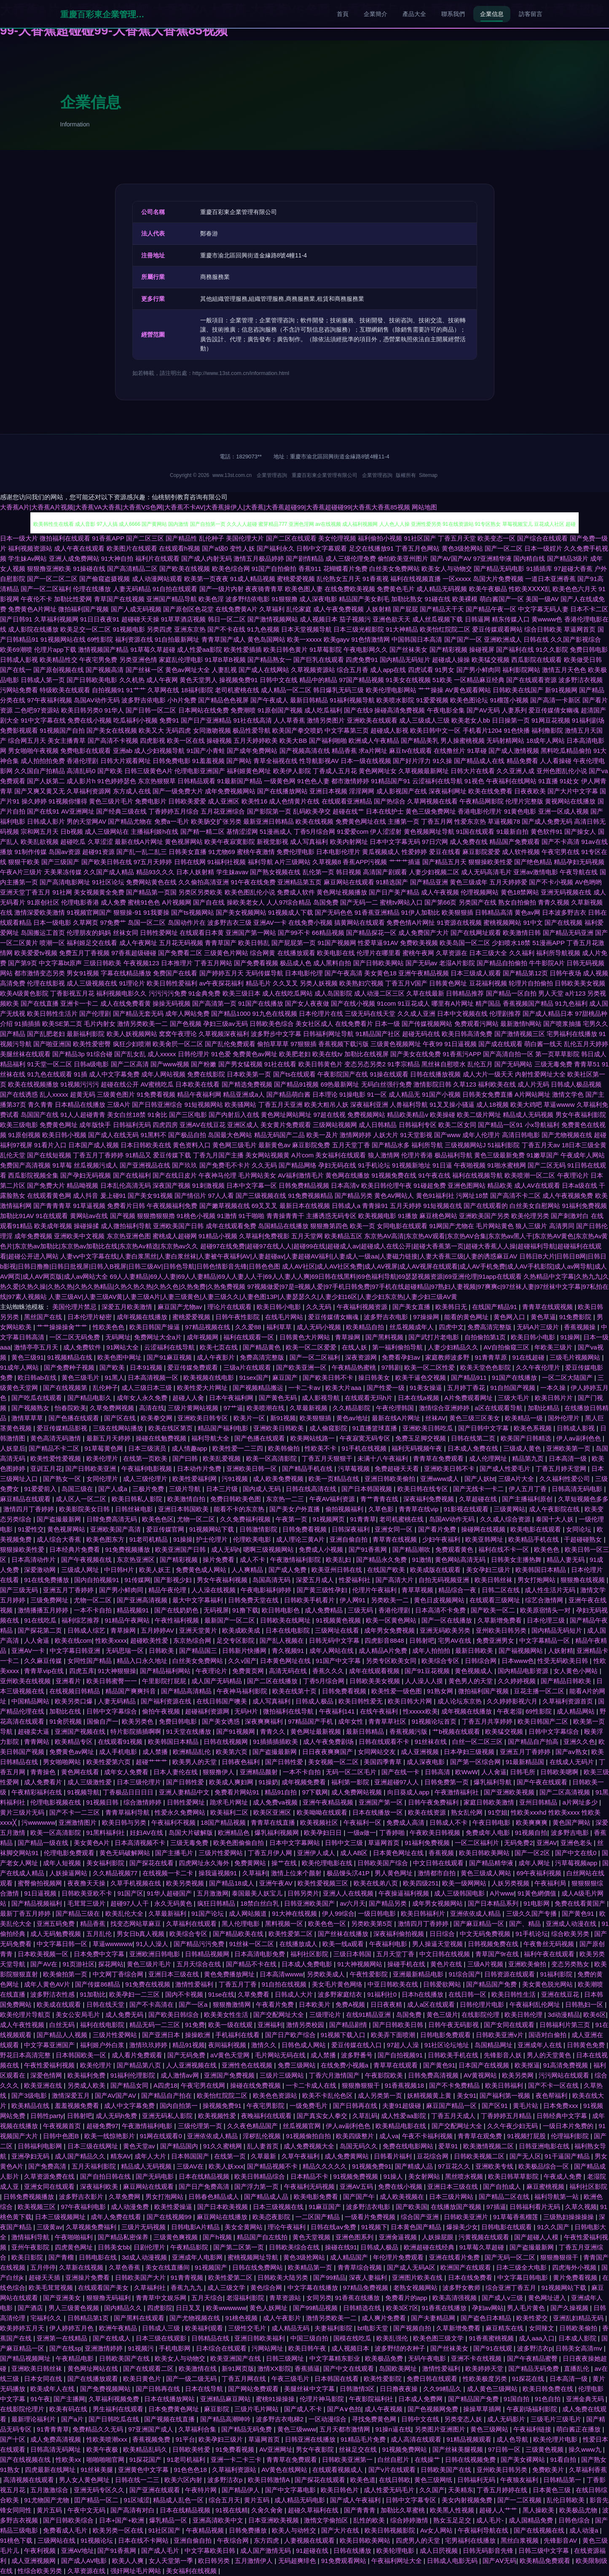  What do you see at coordinates (223, 700) in the screenshot?
I see `国产精品色色视屏` at bounding box center [223, 700].